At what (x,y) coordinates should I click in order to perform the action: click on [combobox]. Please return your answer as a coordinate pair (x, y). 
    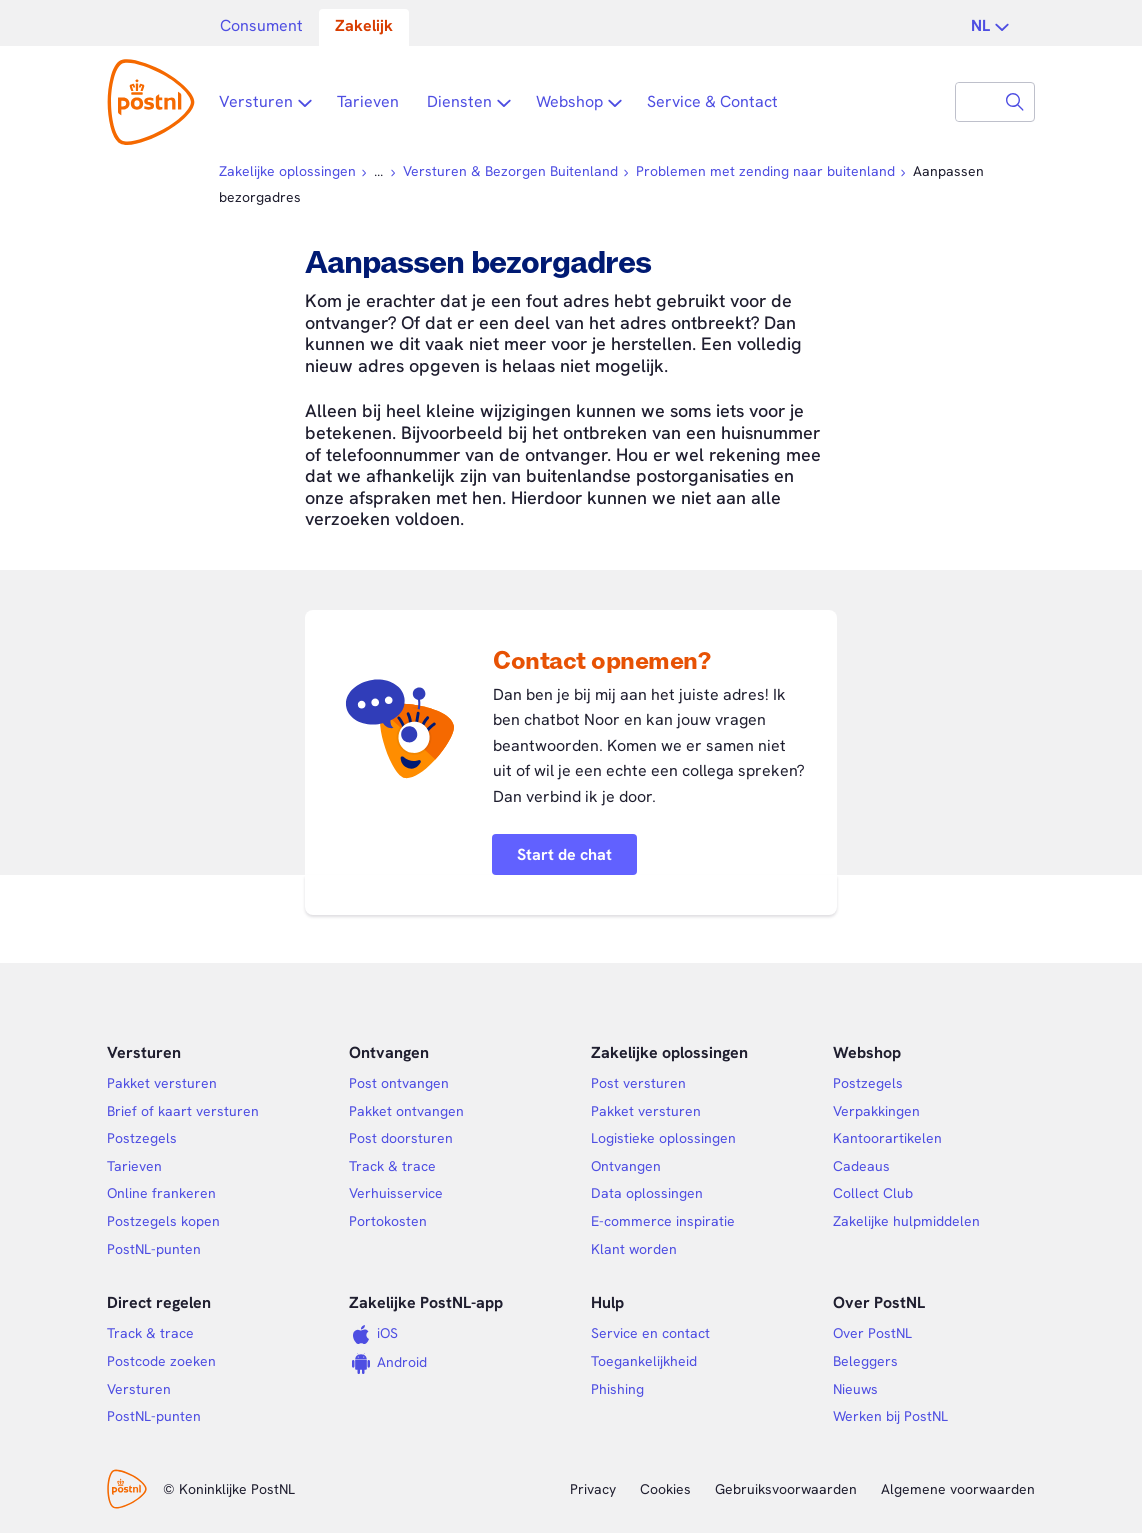
    Looking at the image, I should click on (976, 102).